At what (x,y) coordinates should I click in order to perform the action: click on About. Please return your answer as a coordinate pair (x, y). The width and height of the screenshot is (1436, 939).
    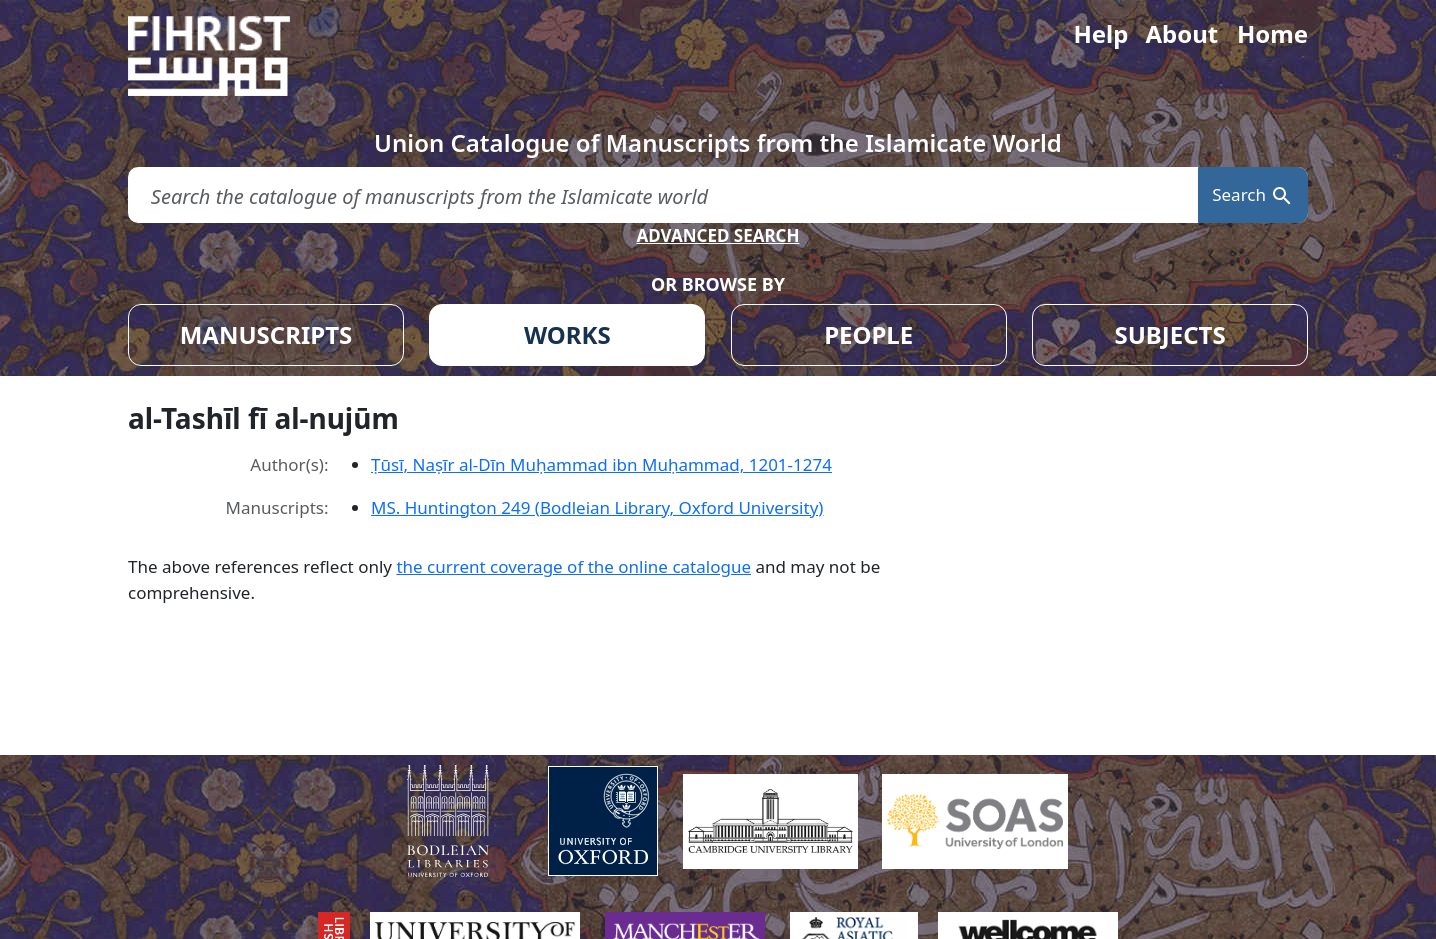
    Looking at the image, I should click on (1181, 33).